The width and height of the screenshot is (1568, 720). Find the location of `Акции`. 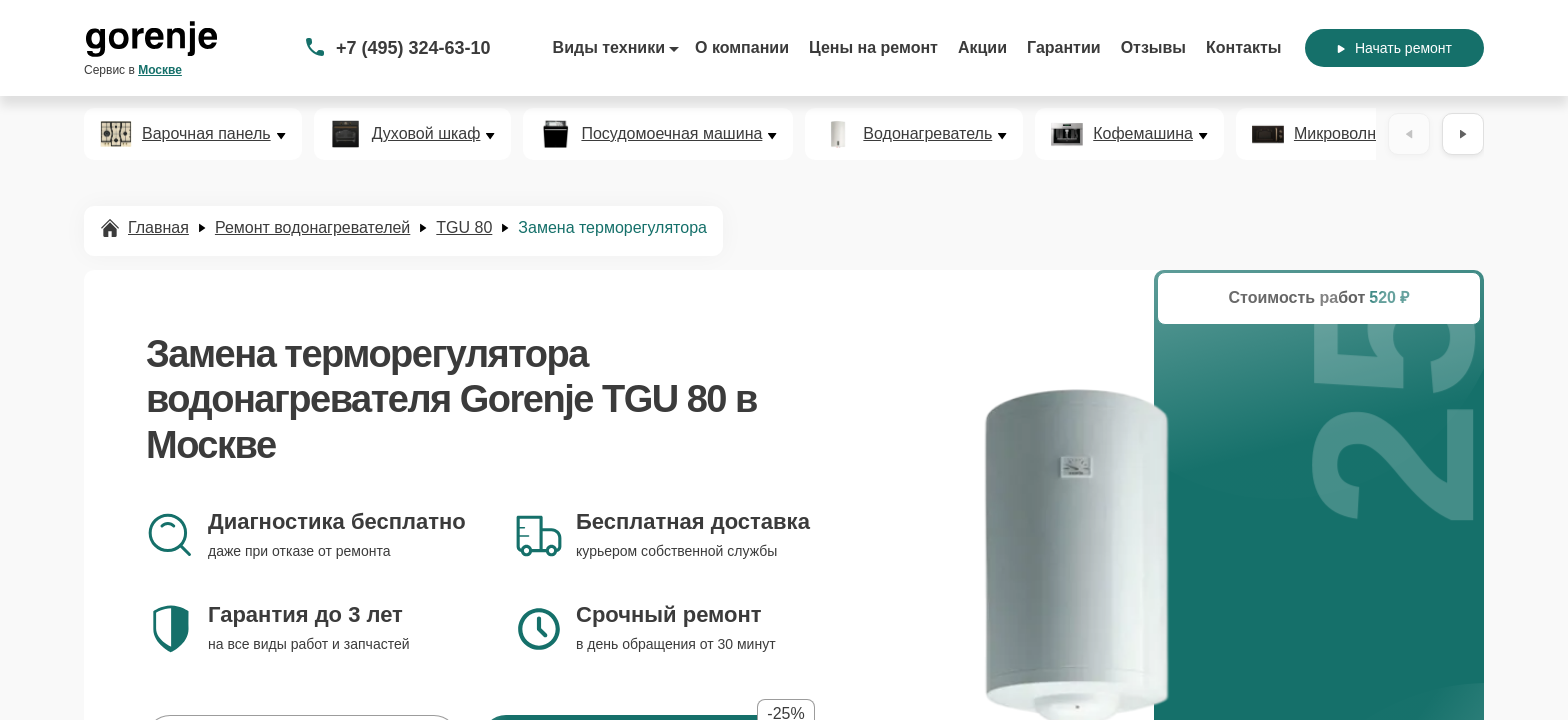

Акции is located at coordinates (982, 47).